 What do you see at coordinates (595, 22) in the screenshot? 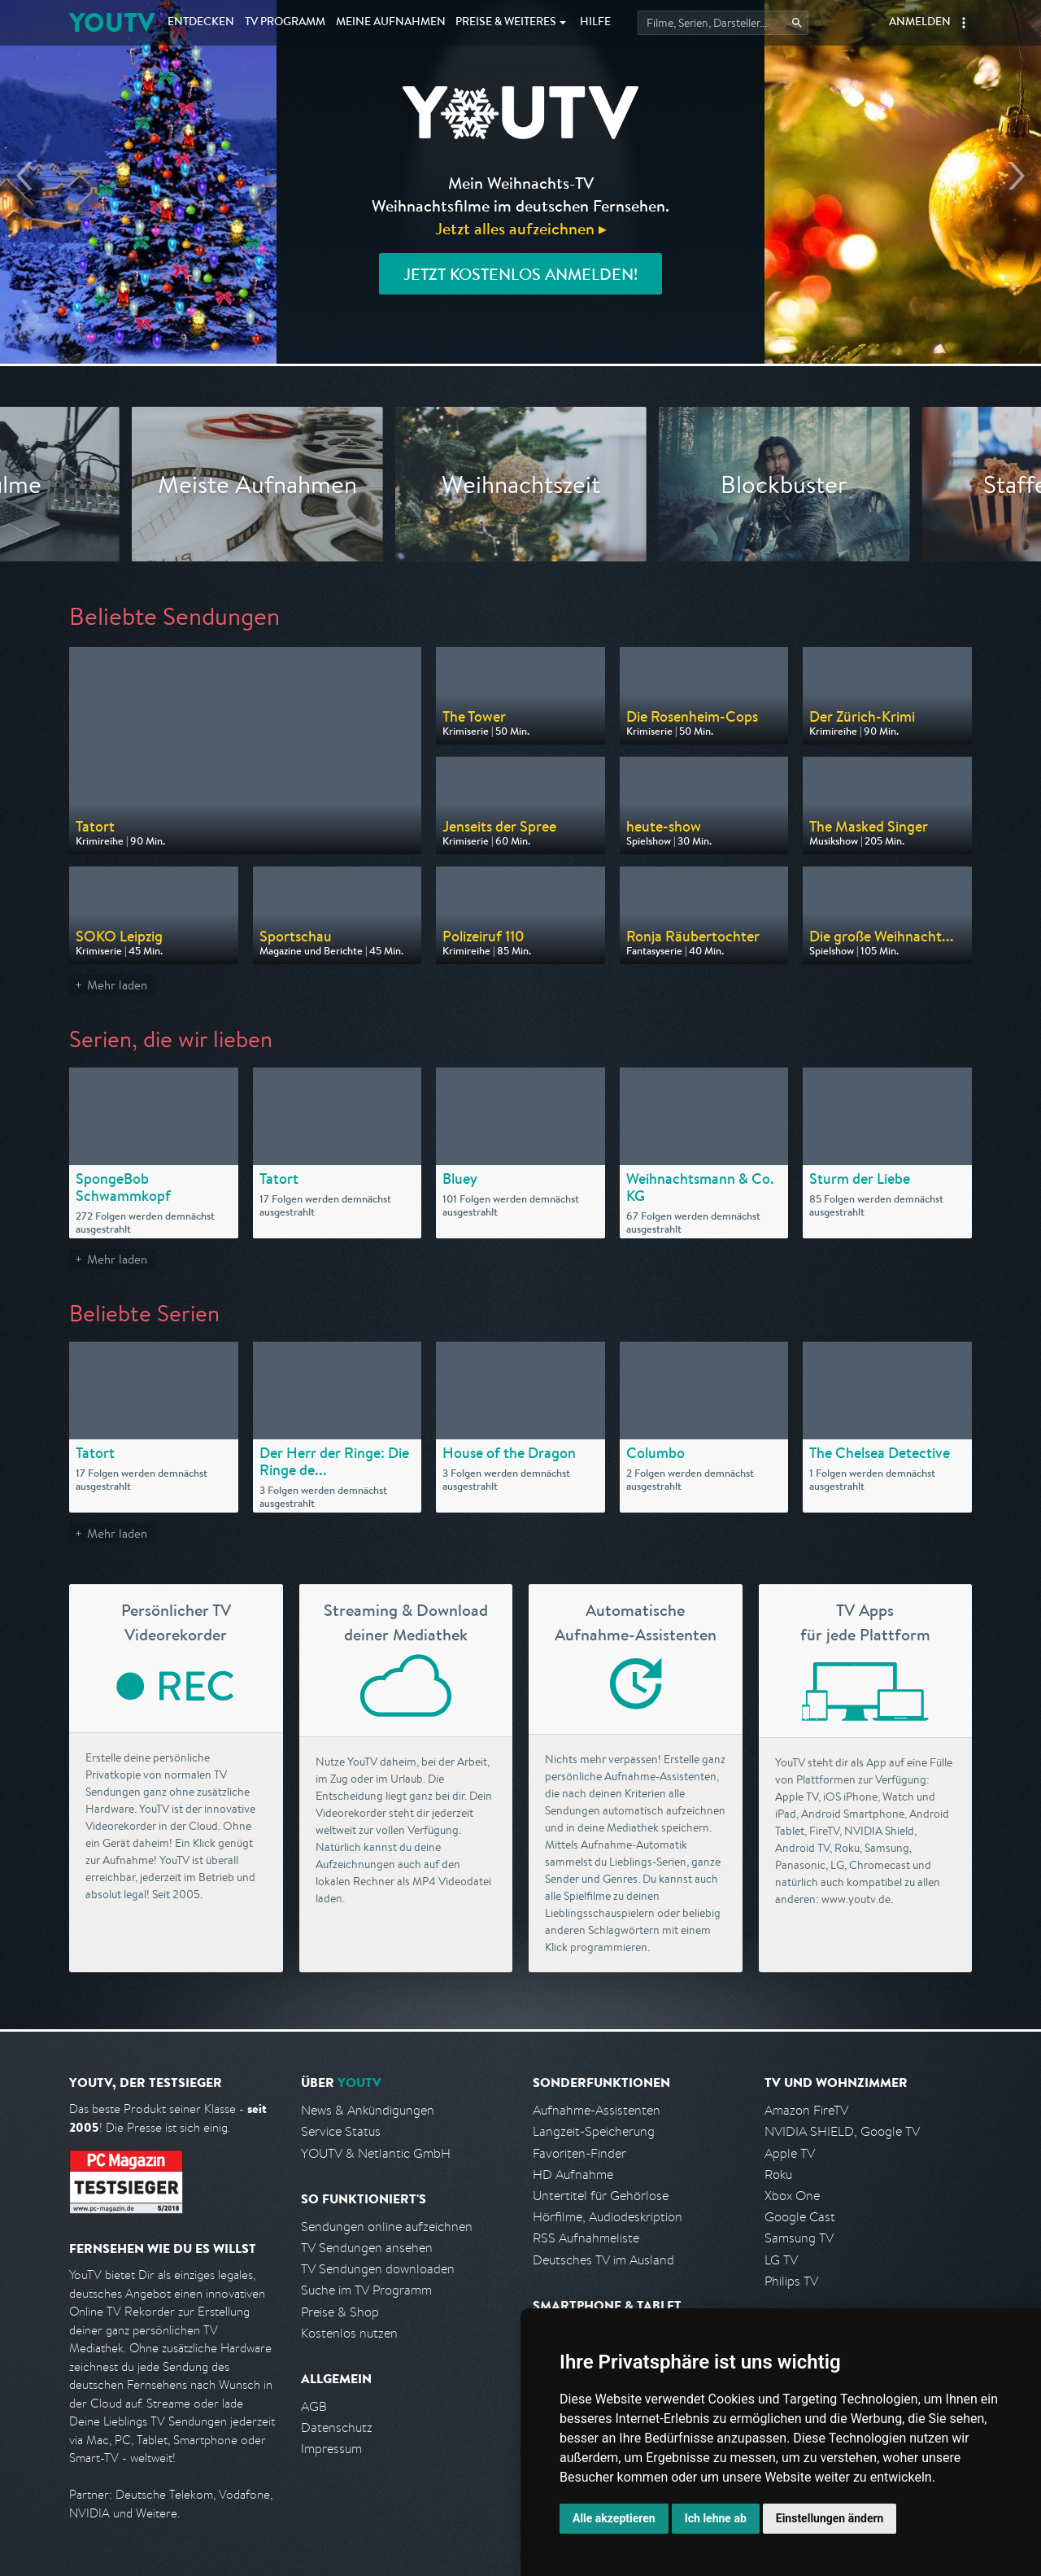
I see `Hilfe` at bounding box center [595, 22].